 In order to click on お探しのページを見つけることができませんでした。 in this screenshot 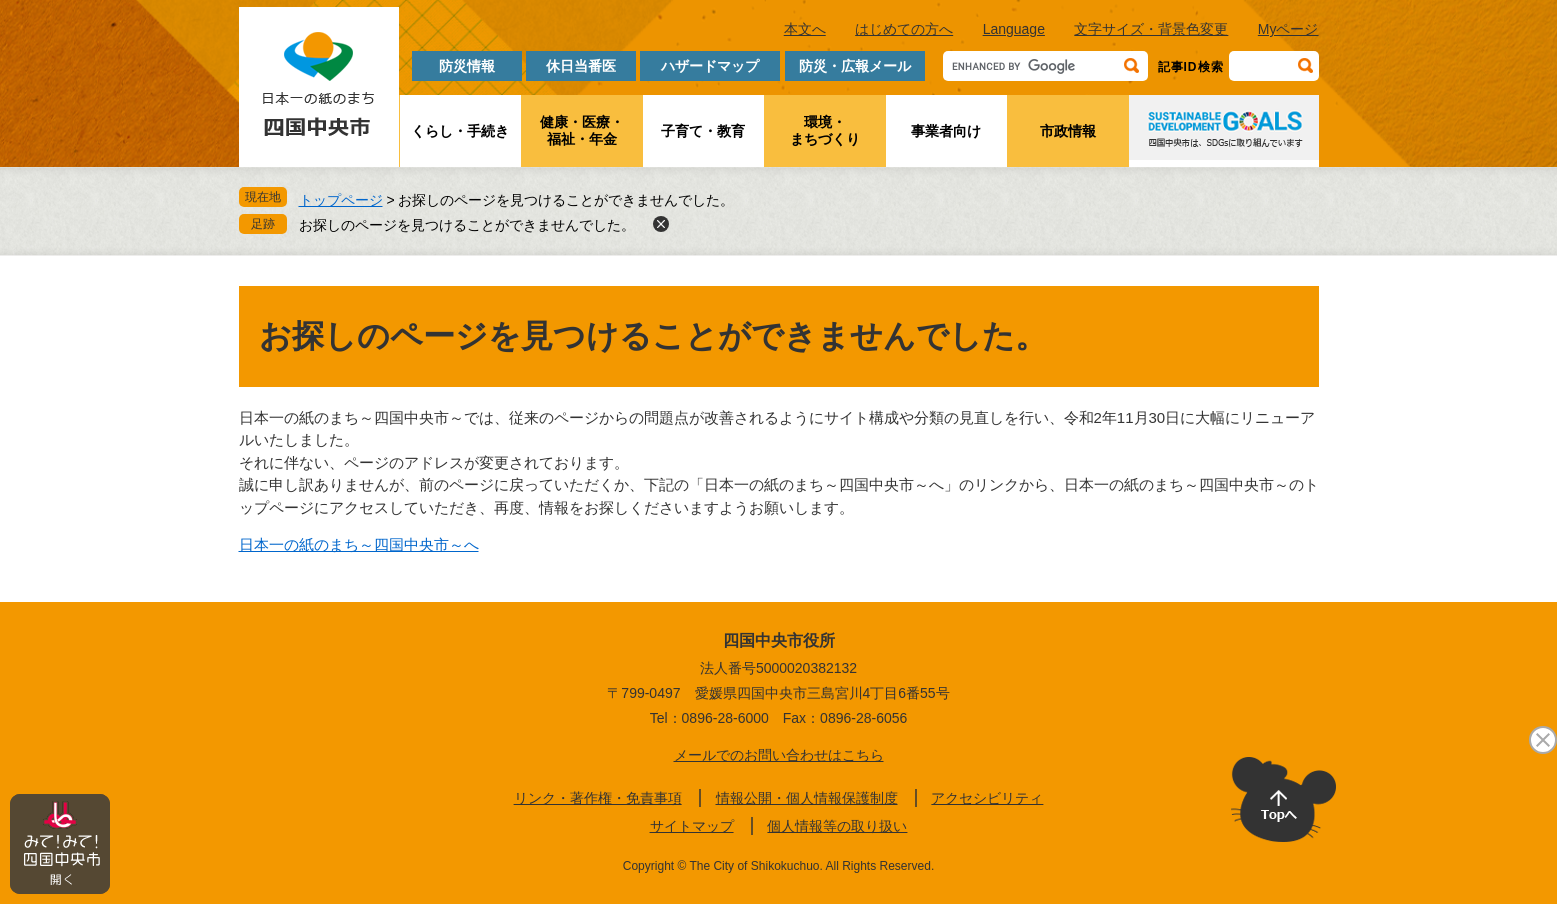, I will do `click(467, 225)`.